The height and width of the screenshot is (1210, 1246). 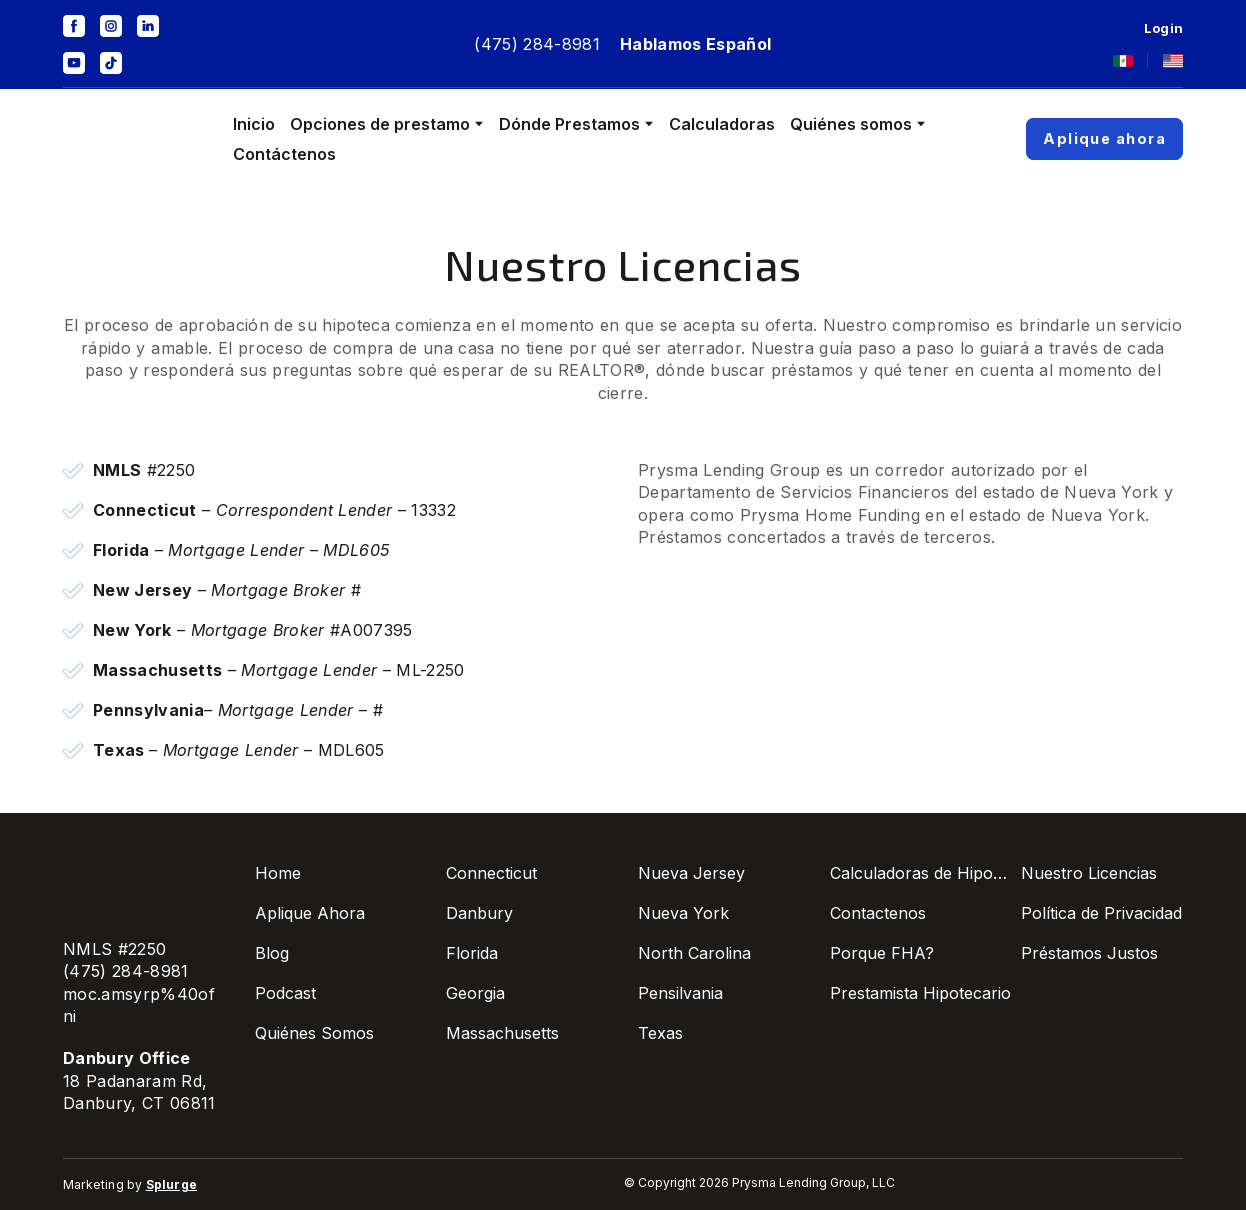 What do you see at coordinates (475, 993) in the screenshot?
I see `Georgia` at bounding box center [475, 993].